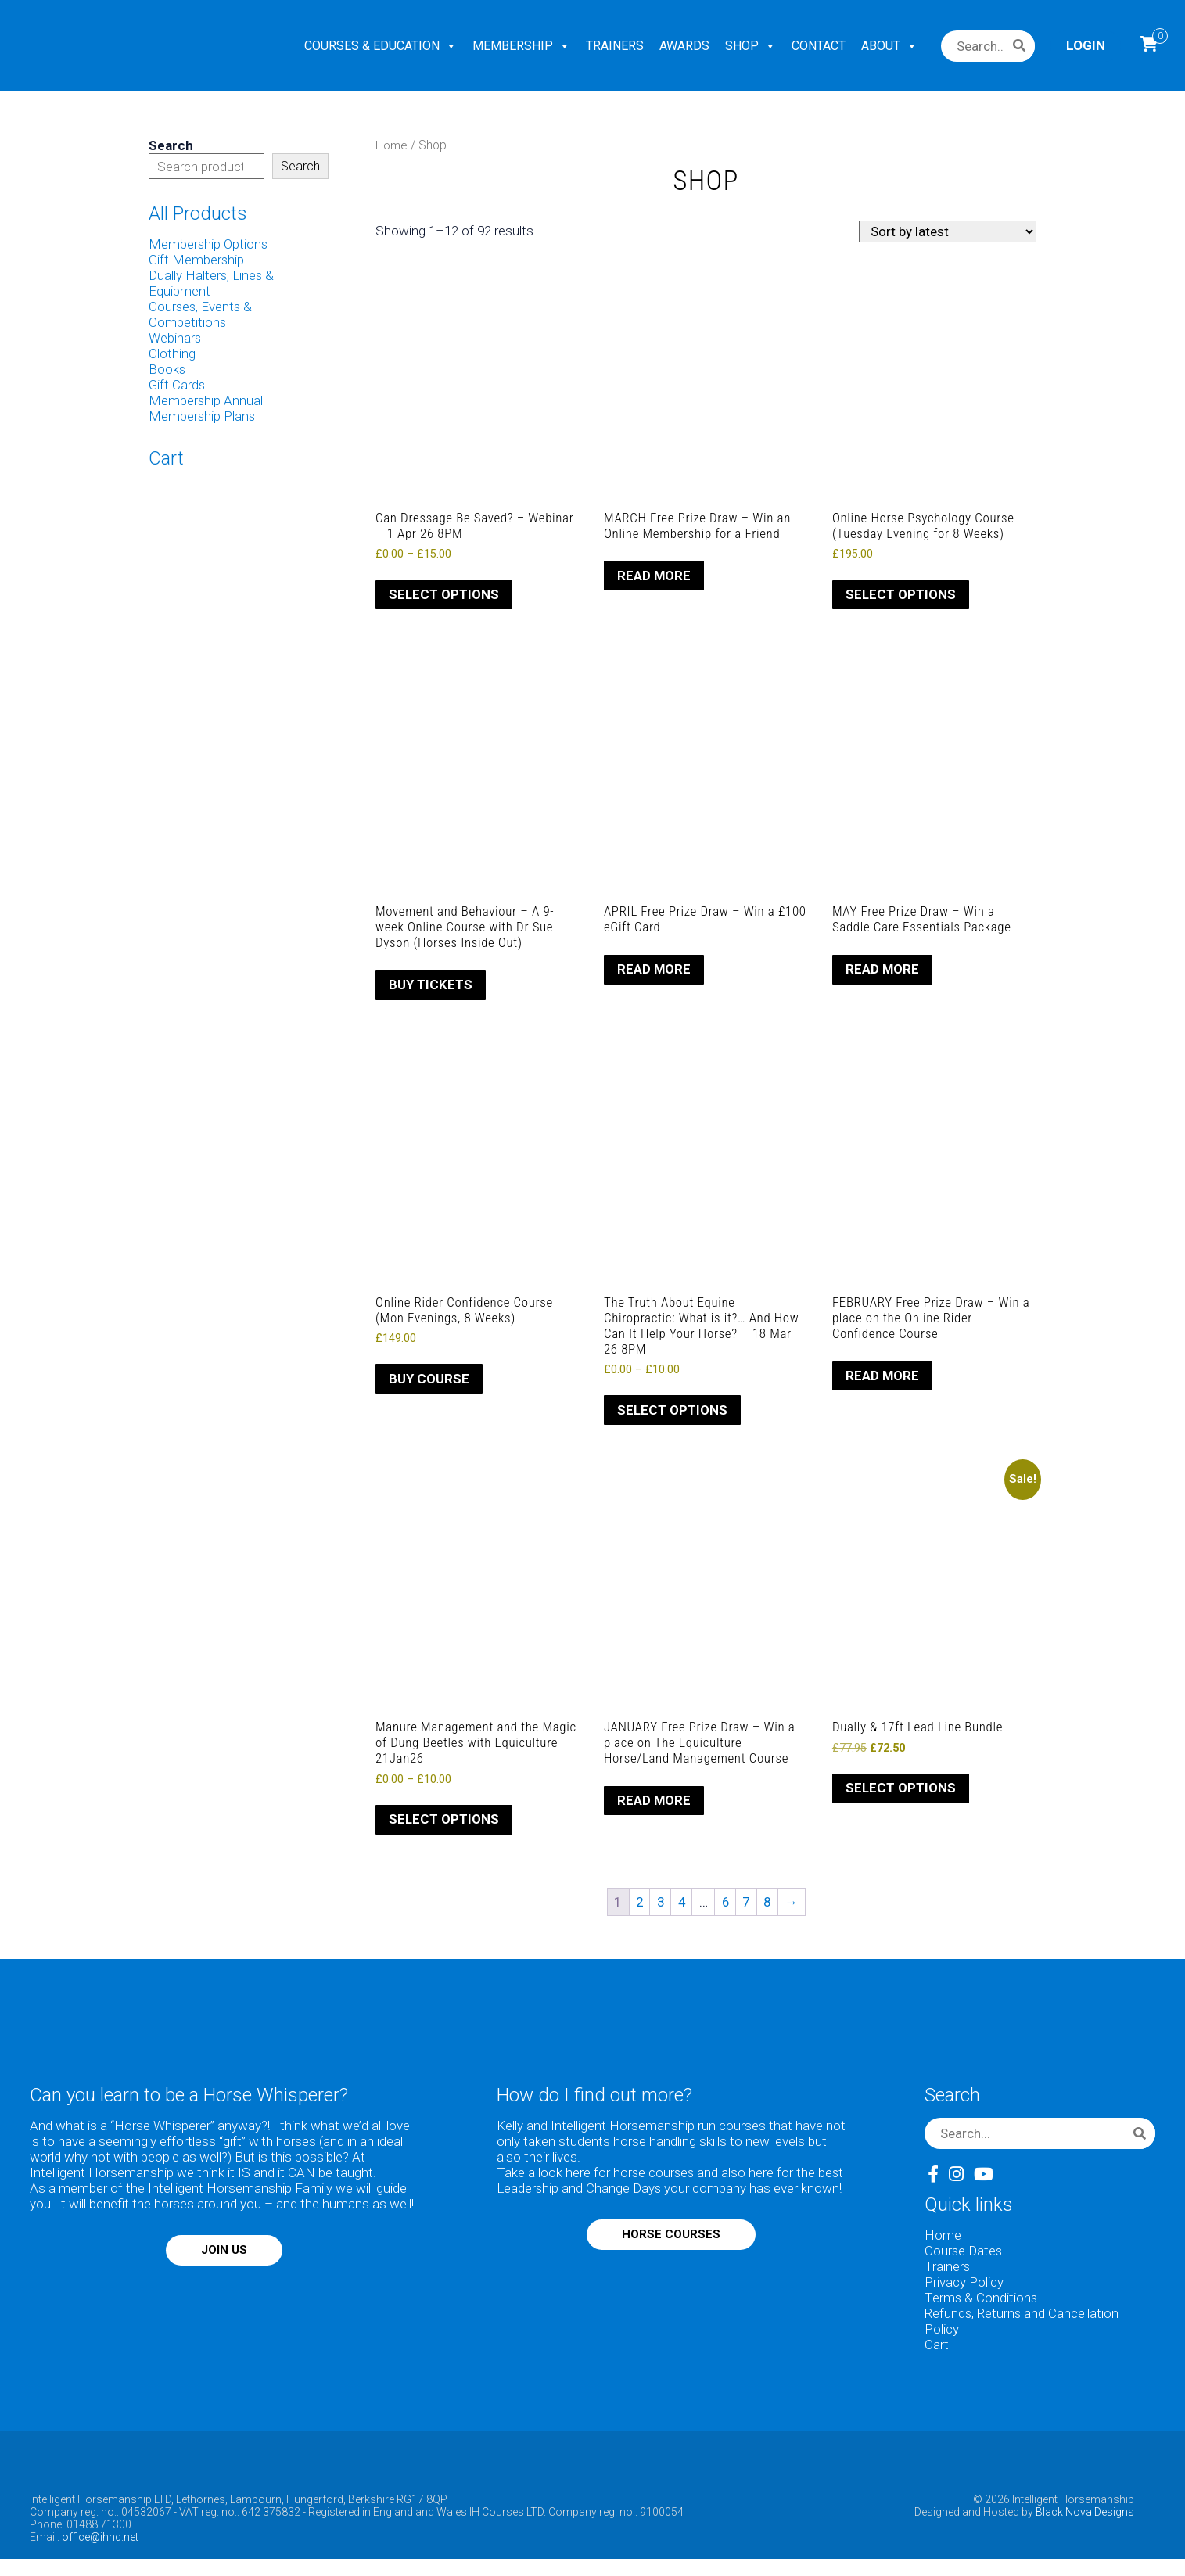 The height and width of the screenshot is (2576, 1185). I want to click on Read more [Read more about “JANUARY Free Prize Draw - Win a place on The Equiculture Horse/Land Management Course”], so click(654, 1803).